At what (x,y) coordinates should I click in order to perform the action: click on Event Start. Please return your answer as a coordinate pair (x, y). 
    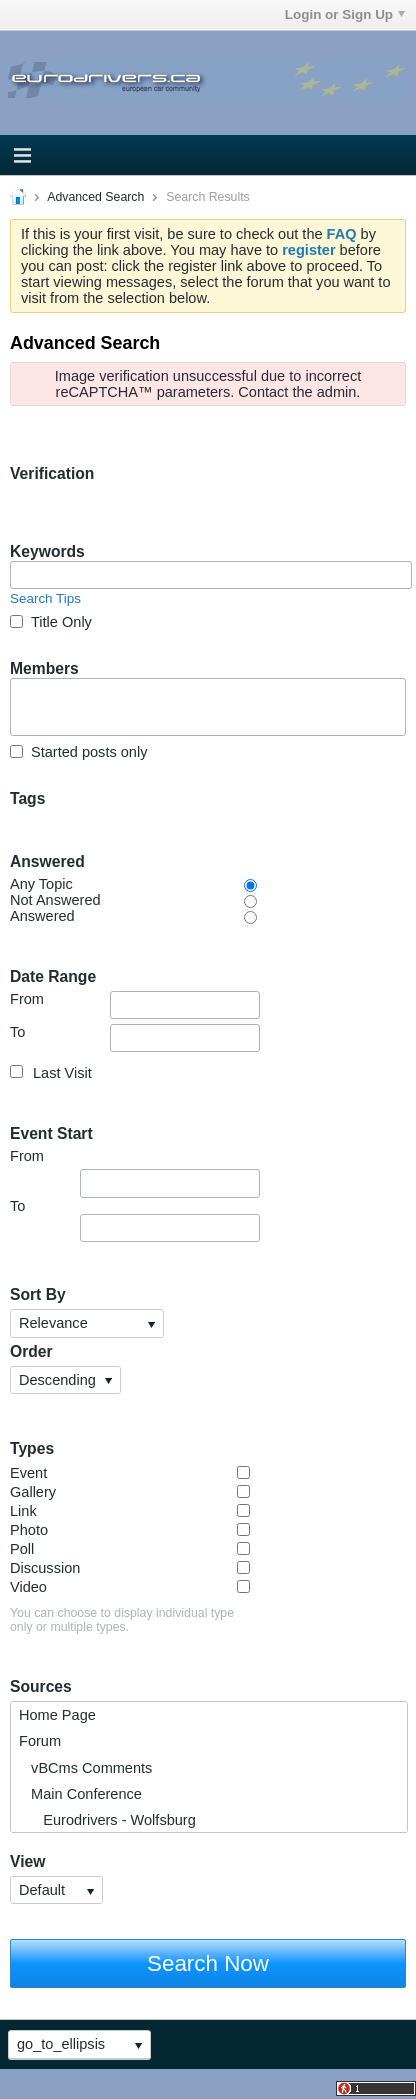
    Looking at the image, I should click on (51, 1133).